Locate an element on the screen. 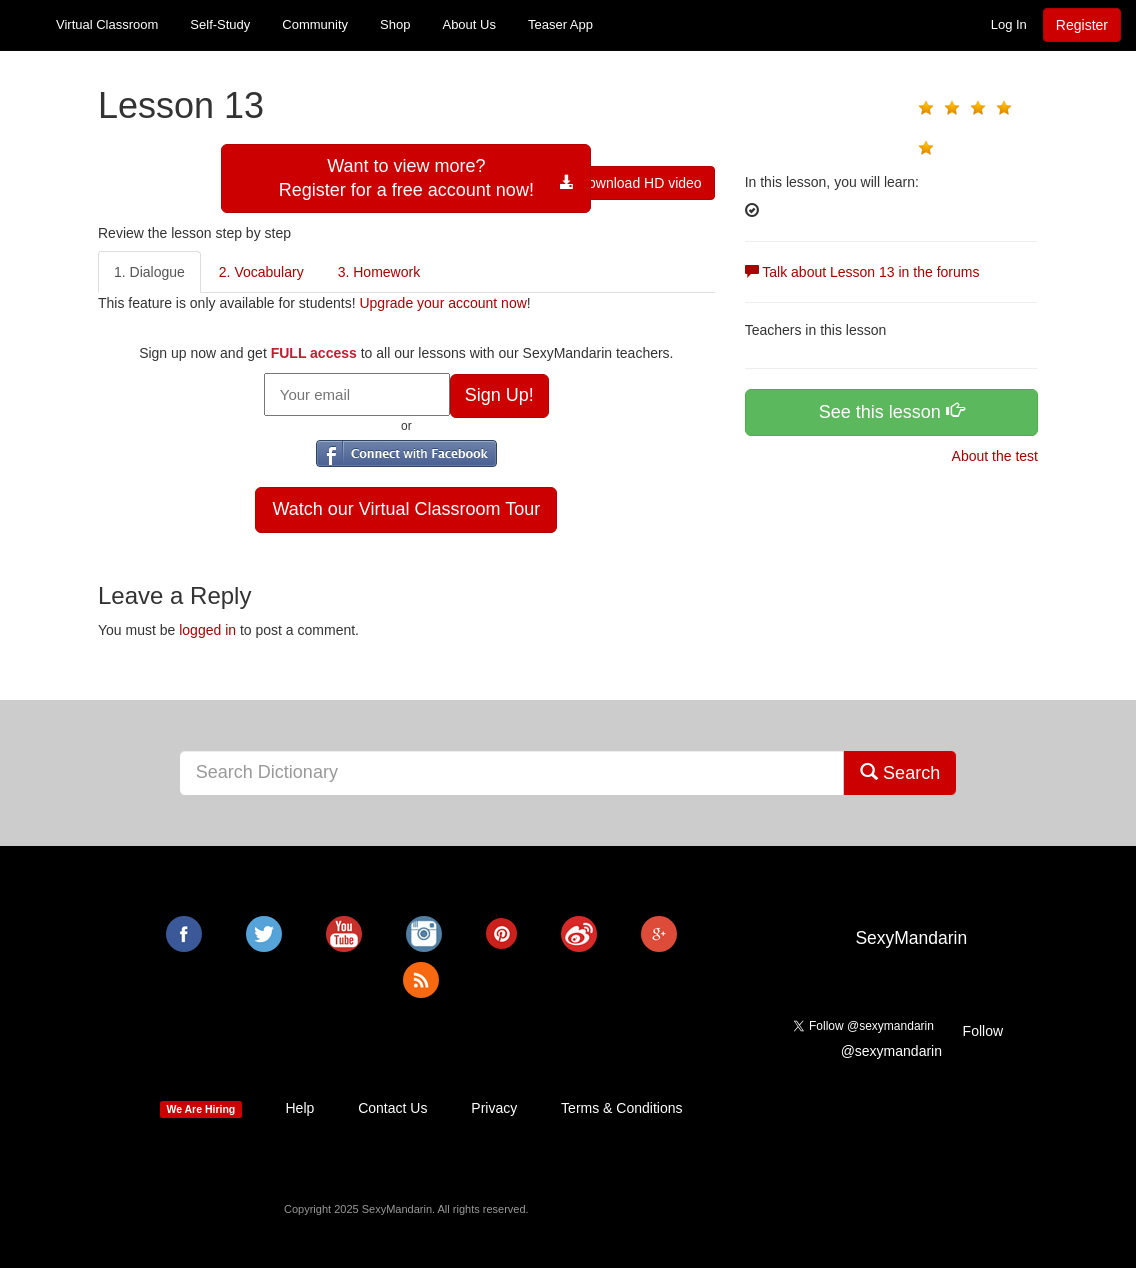  2. Vocabulary is located at coordinates (261, 272).